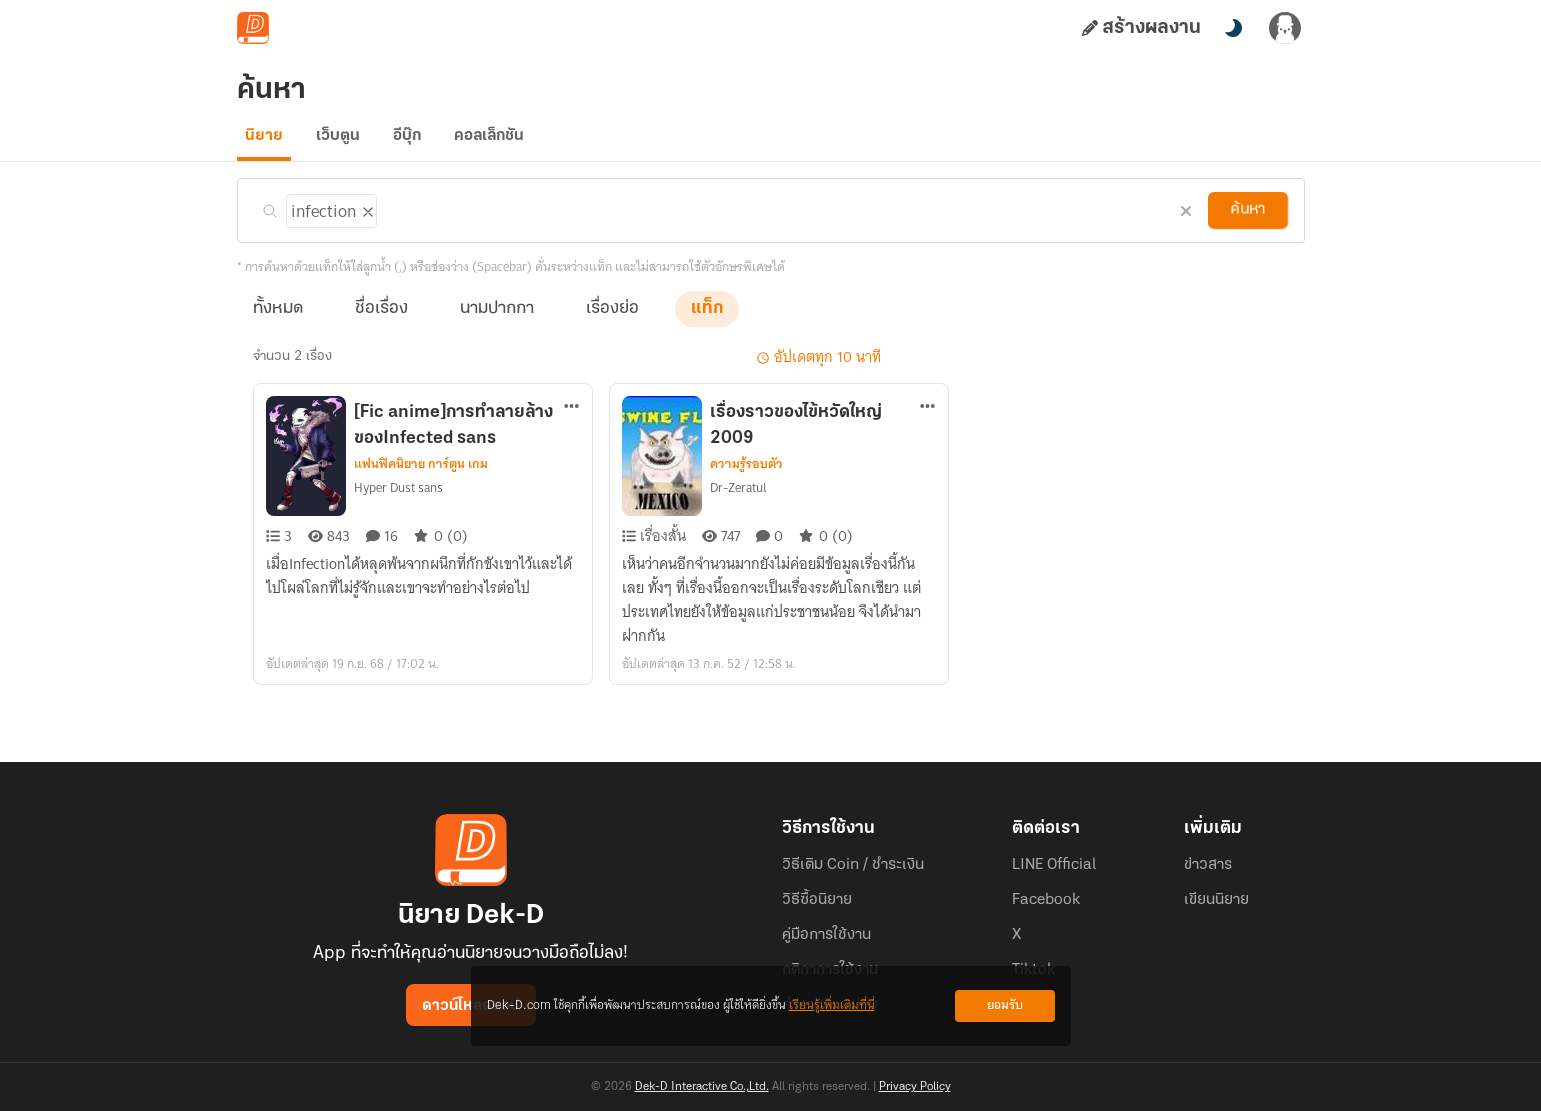 The image size is (1541, 1111). Describe the element at coordinates (832, 1005) in the screenshot. I see `เรียนรู้เพิ่มเติมที่นี่` at that location.